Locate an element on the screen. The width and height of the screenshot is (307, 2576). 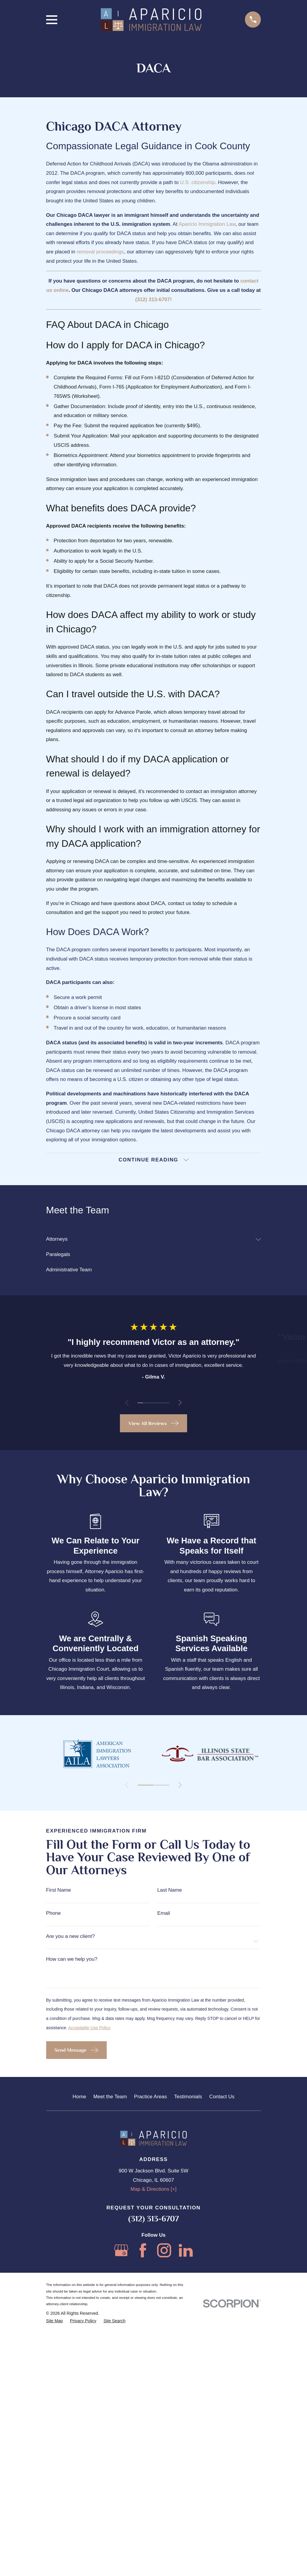
First Name is located at coordinates (58, 2214).